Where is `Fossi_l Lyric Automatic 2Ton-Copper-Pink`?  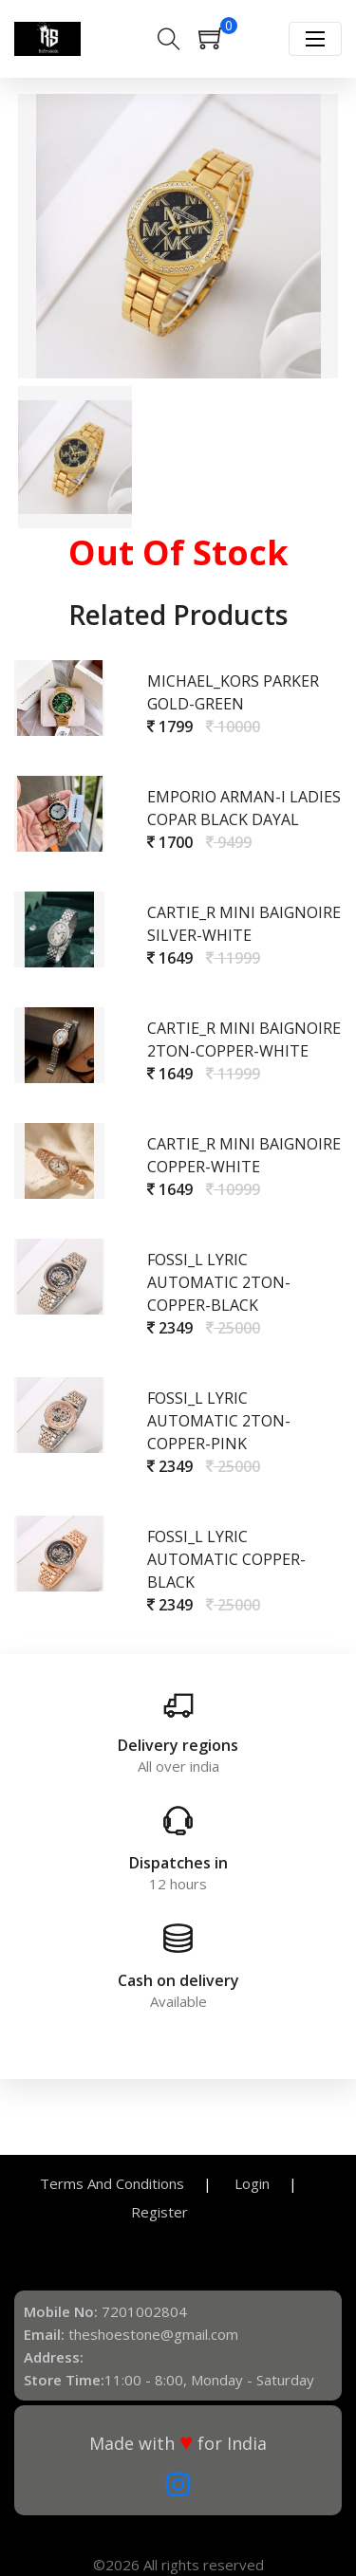
Fossi_l Lyric Automatic 2Ton-Copper-Pink is located at coordinates (218, 1421).